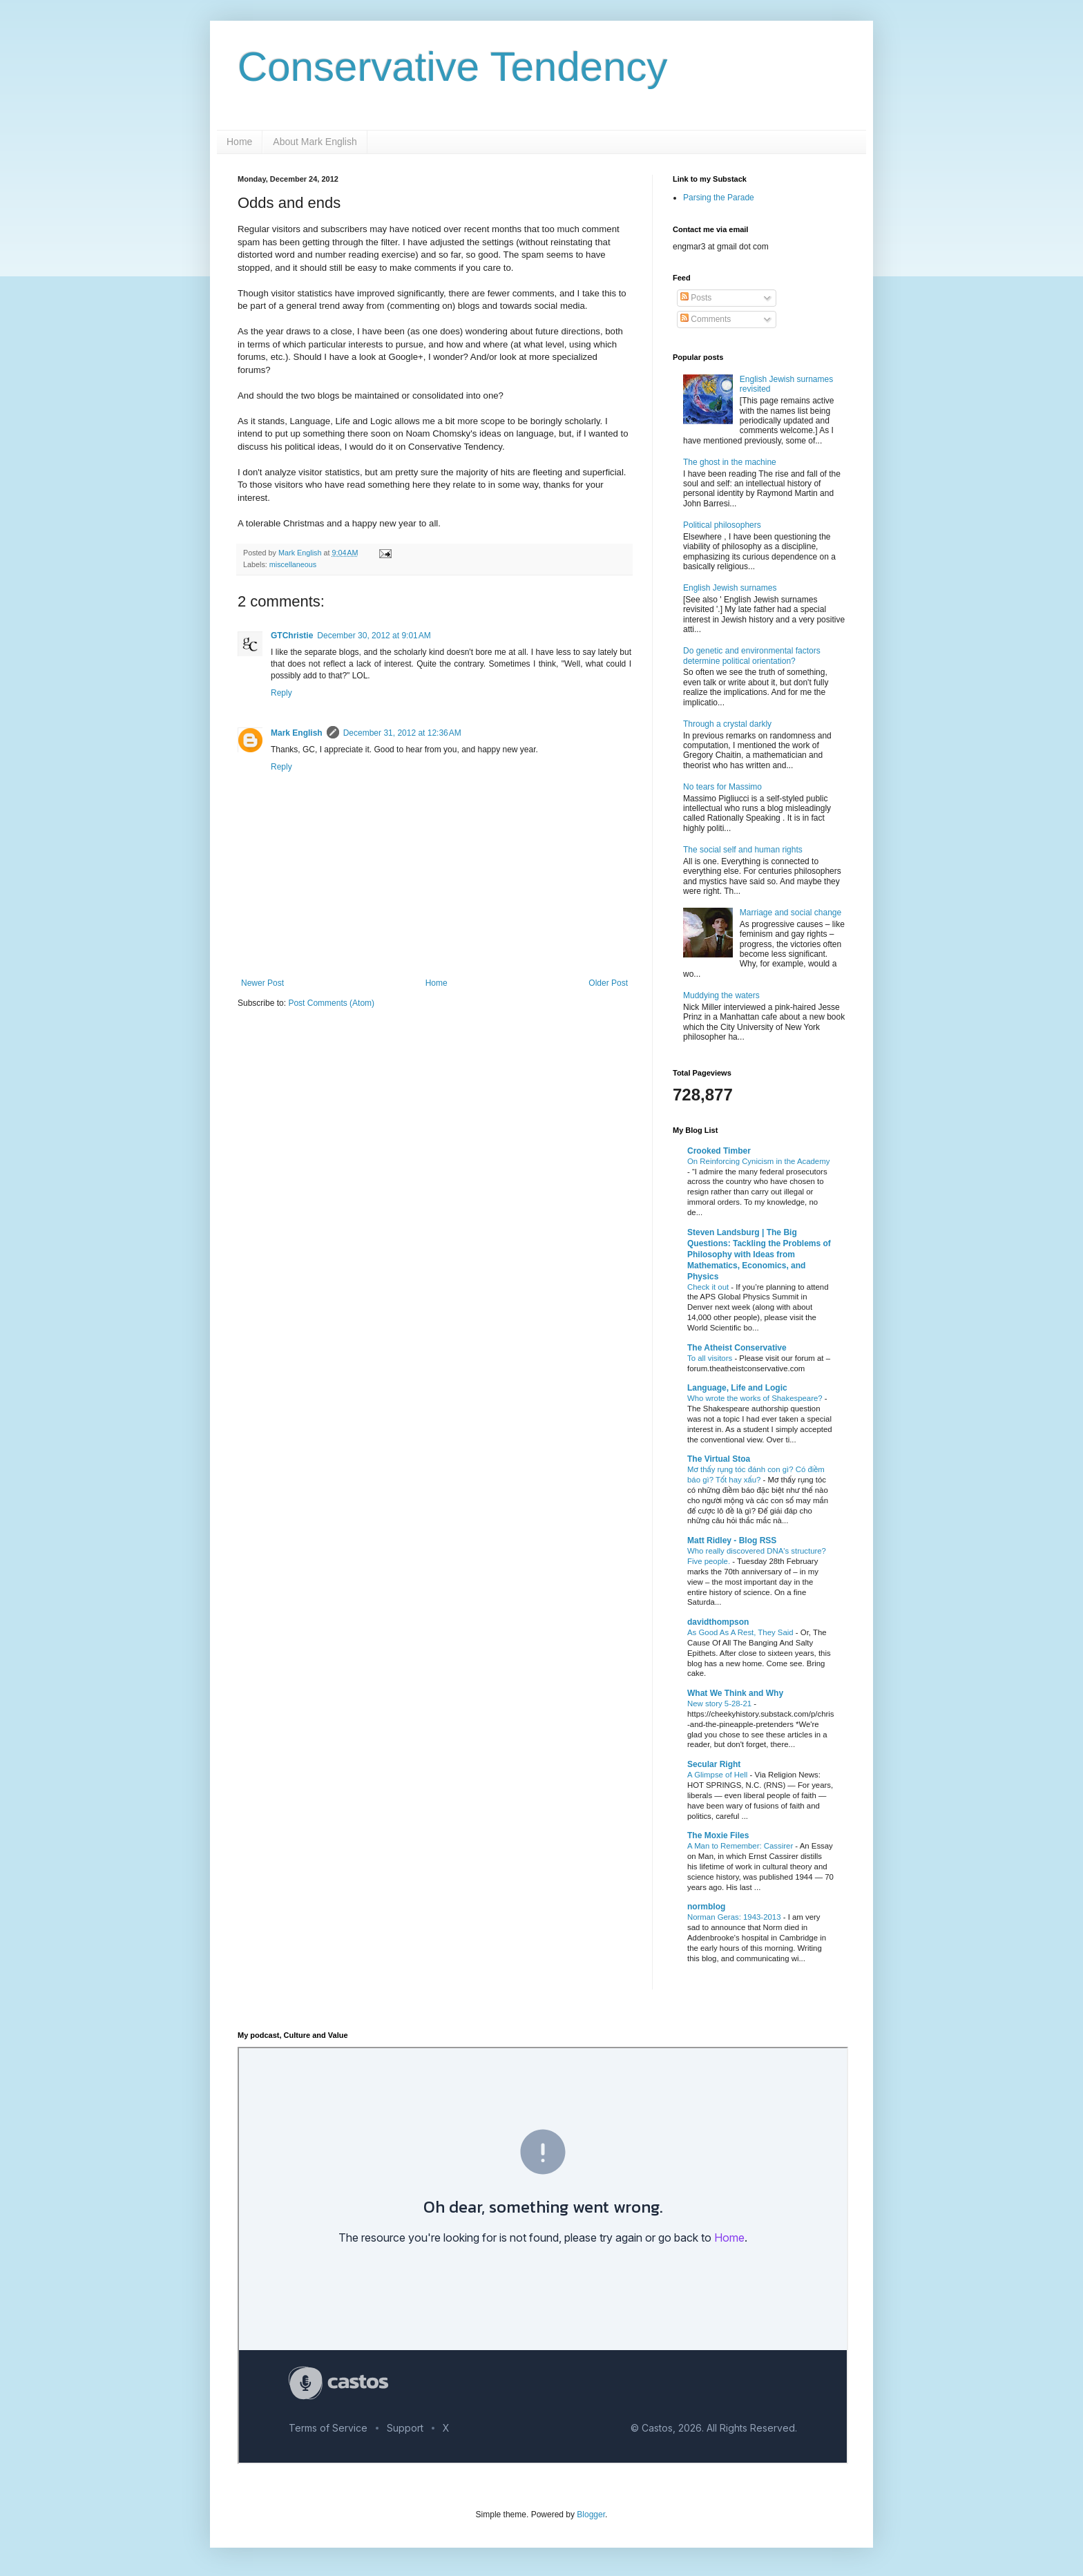 This screenshot has height=2576, width=1083. I want to click on To all visitors, so click(710, 1358).